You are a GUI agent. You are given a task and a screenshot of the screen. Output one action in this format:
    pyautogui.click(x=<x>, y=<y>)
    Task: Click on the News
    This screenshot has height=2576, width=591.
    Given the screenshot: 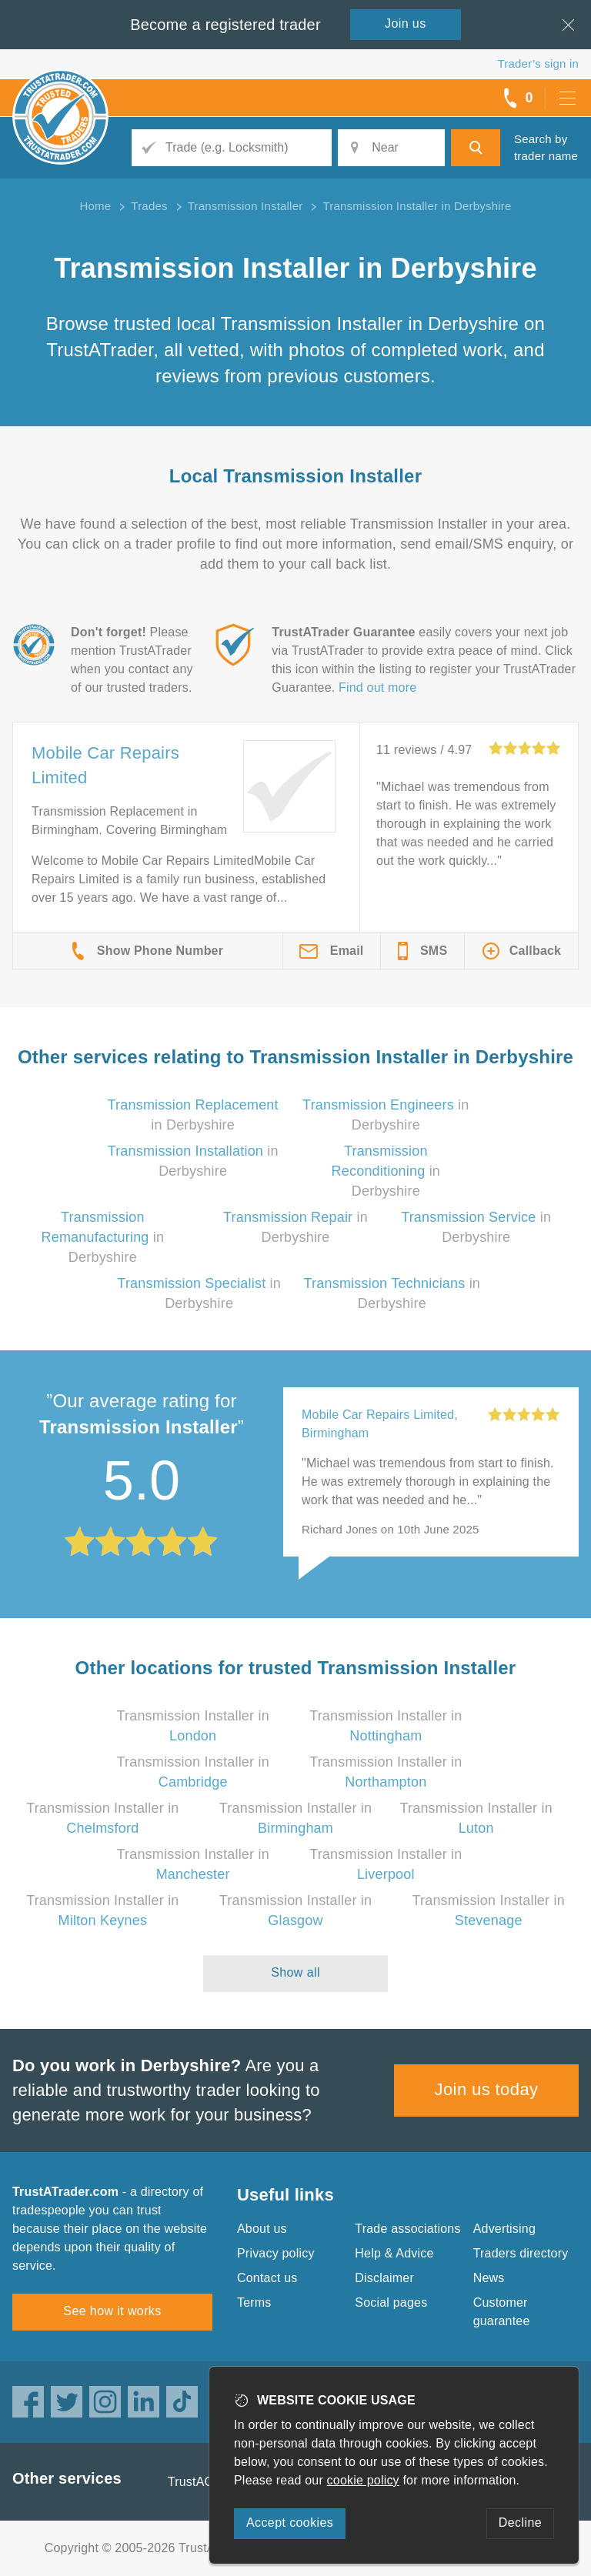 What is the action you would take?
    pyautogui.click(x=489, y=2277)
    